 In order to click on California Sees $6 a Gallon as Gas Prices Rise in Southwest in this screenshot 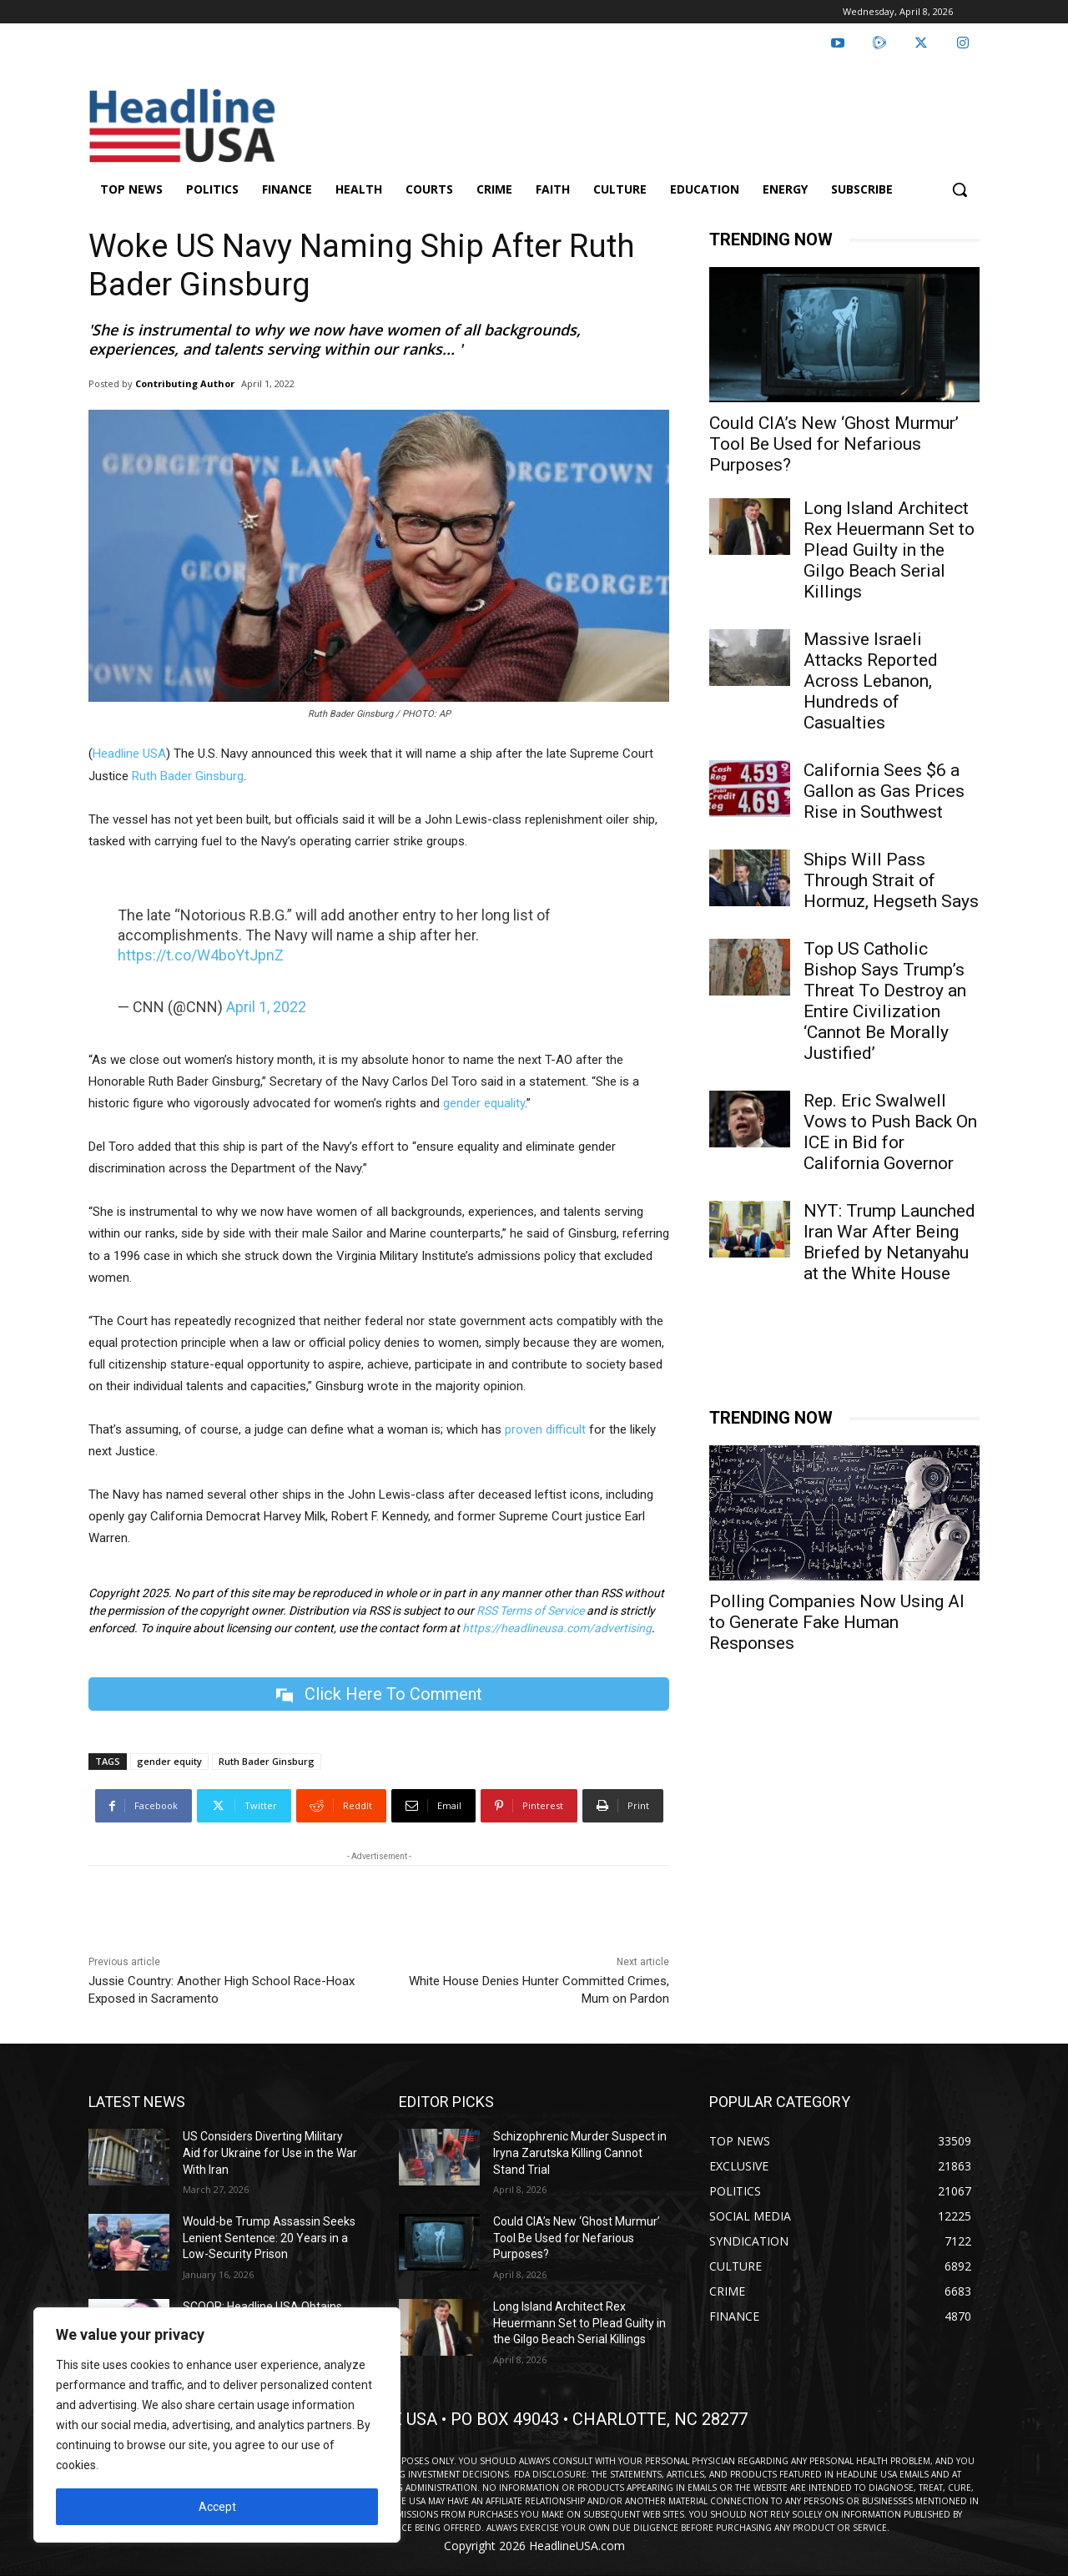, I will do `click(884, 791)`.